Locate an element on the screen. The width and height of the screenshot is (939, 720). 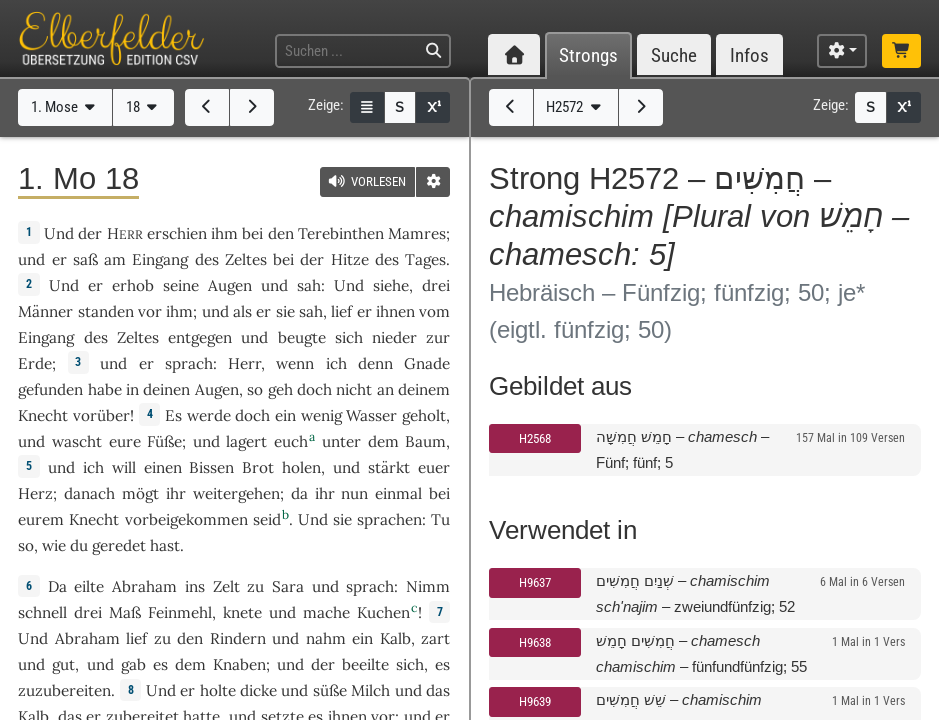
H9638 is located at coordinates (535, 642).